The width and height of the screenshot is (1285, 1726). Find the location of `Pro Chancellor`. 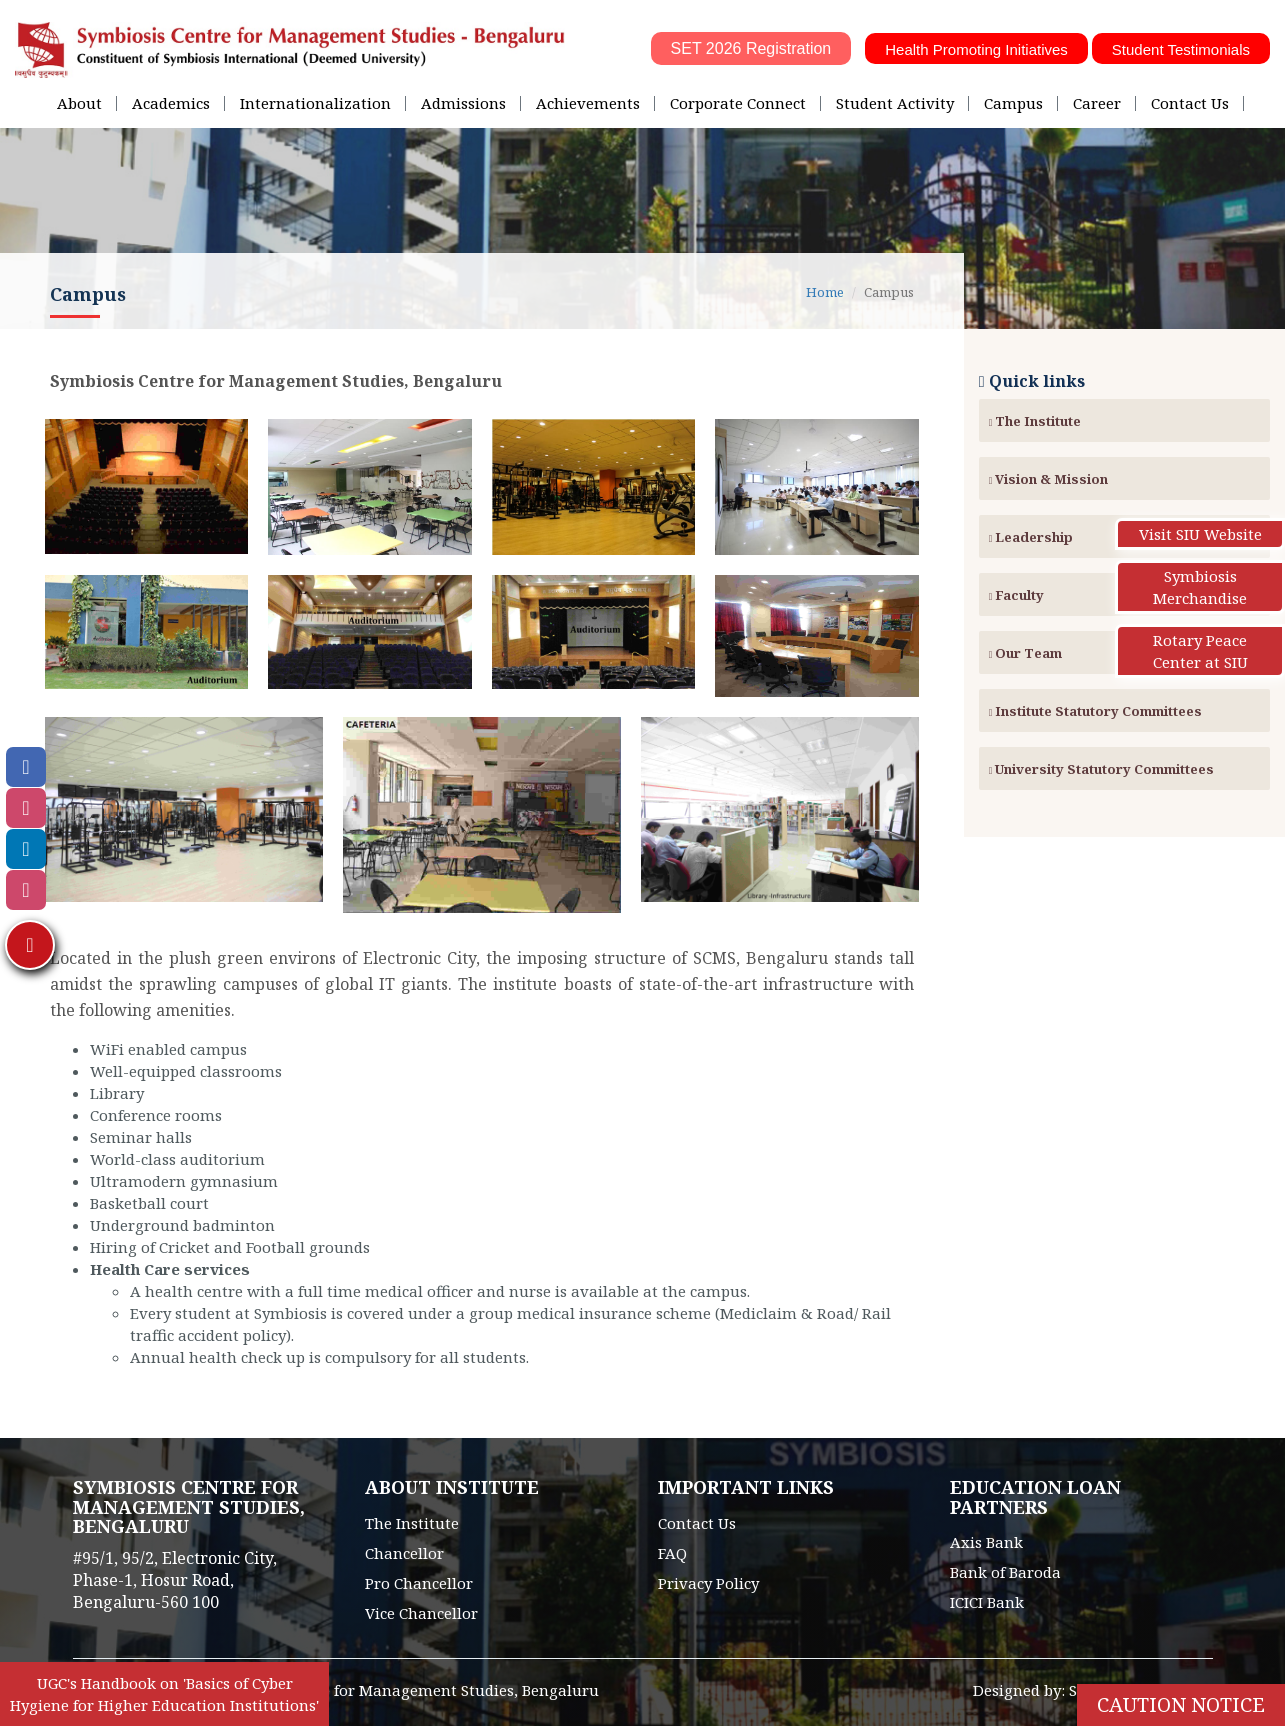

Pro Chancellor is located at coordinates (419, 1583).